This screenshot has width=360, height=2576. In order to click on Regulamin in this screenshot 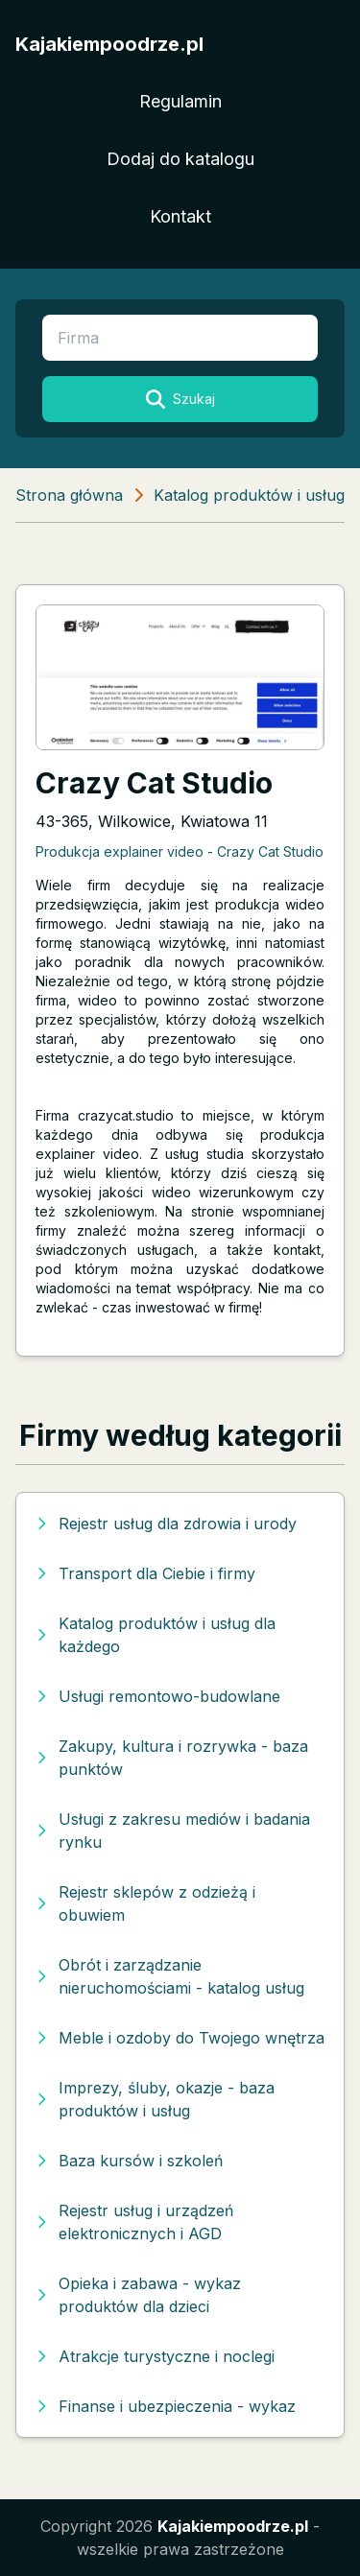, I will do `click(180, 101)`.